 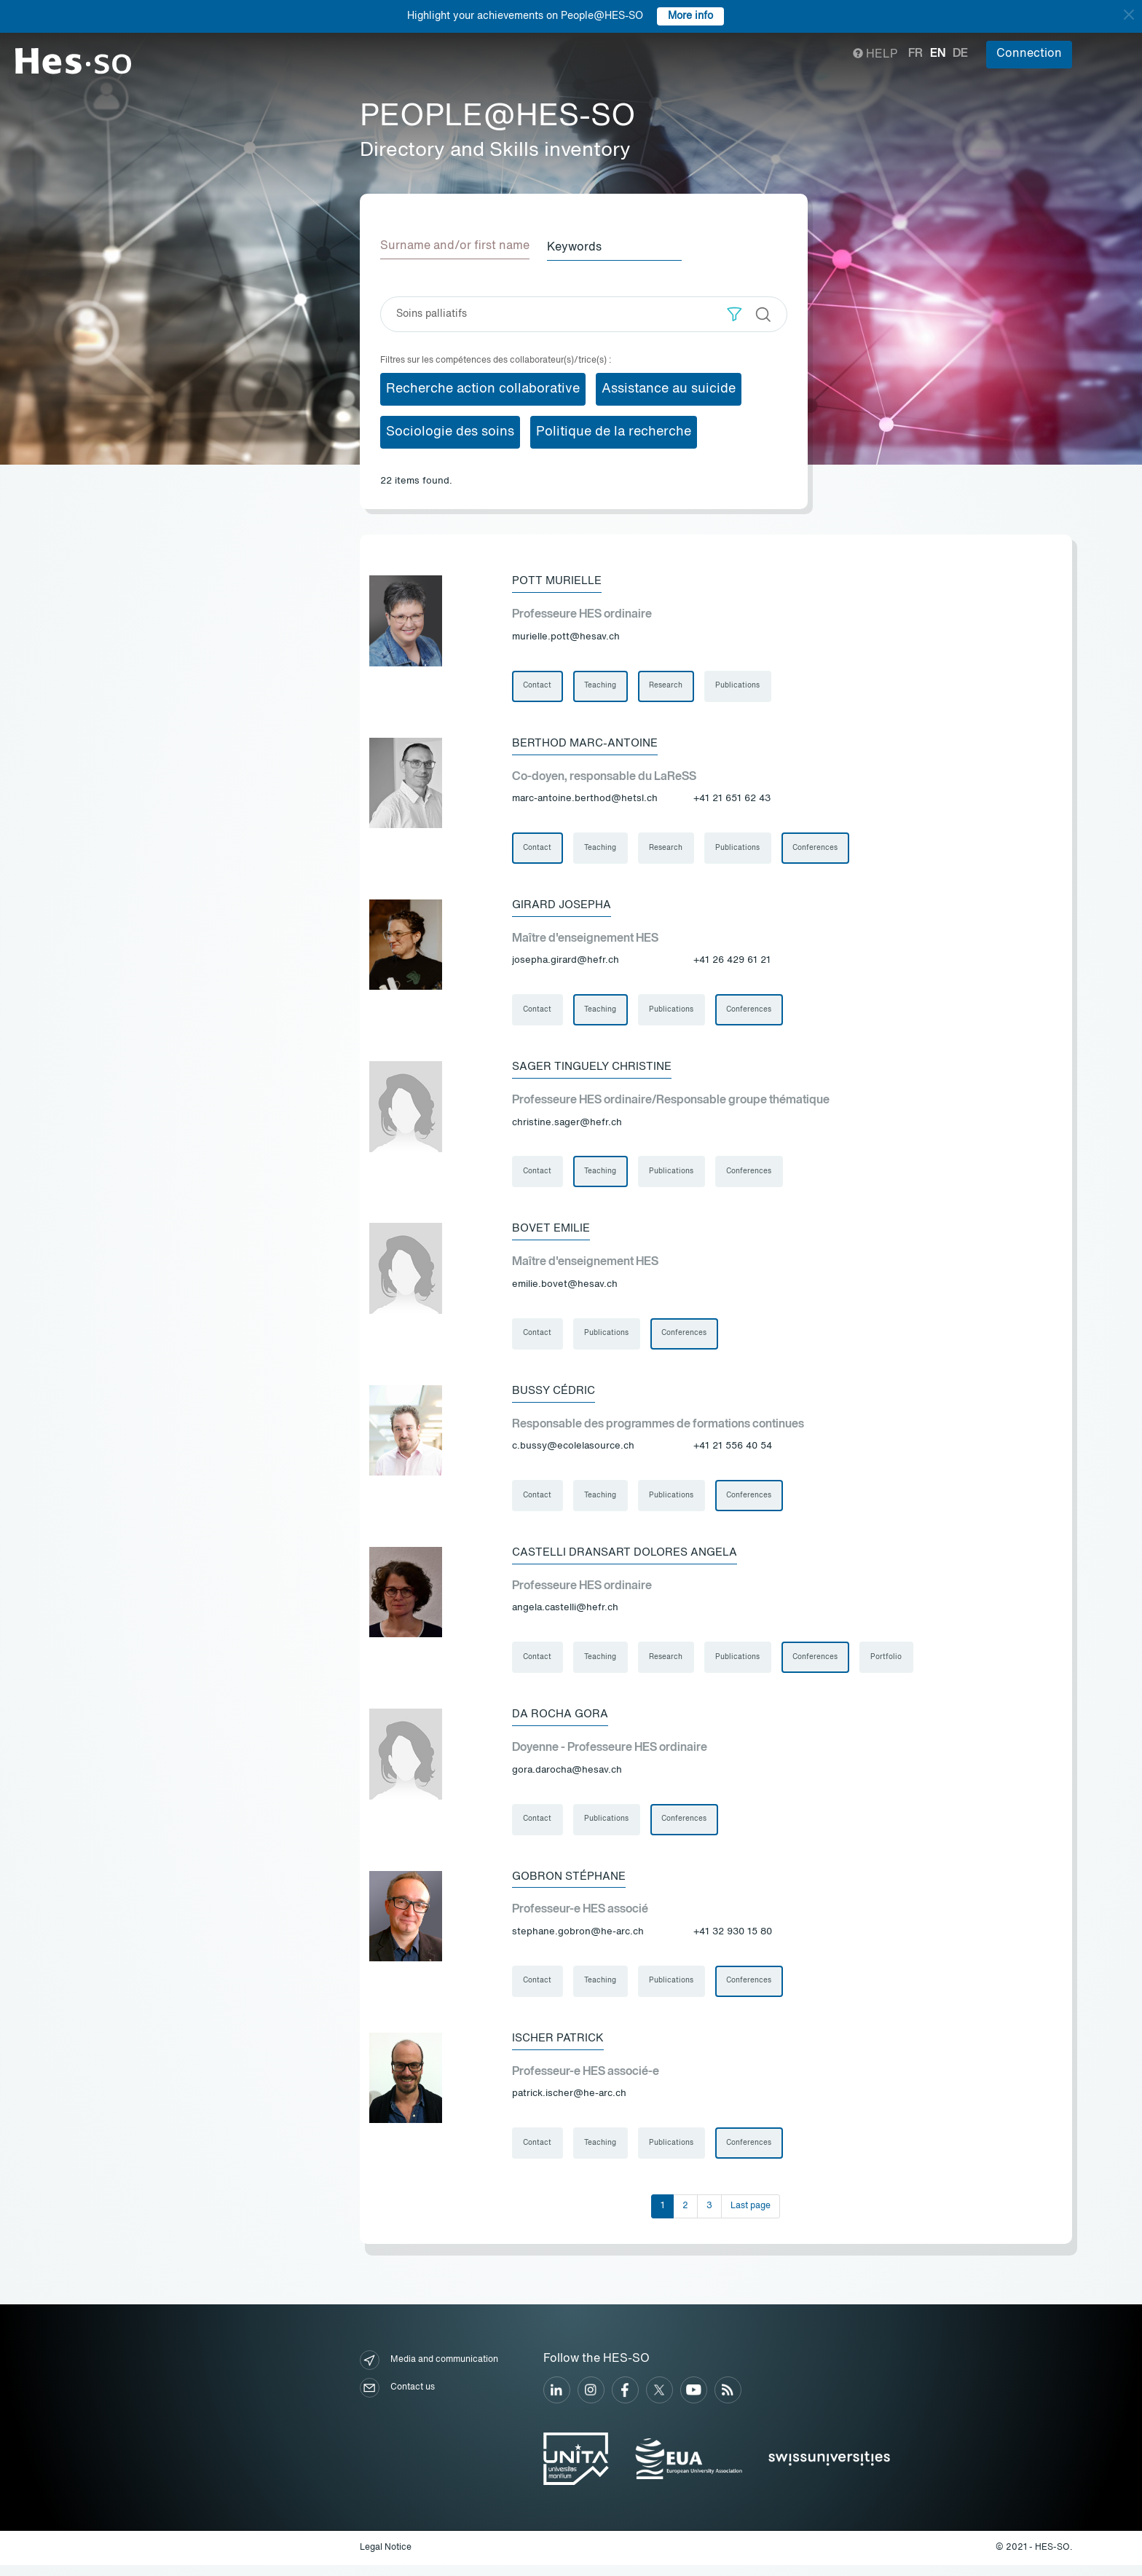 What do you see at coordinates (385, 2558) in the screenshot?
I see `Legal Notice` at bounding box center [385, 2558].